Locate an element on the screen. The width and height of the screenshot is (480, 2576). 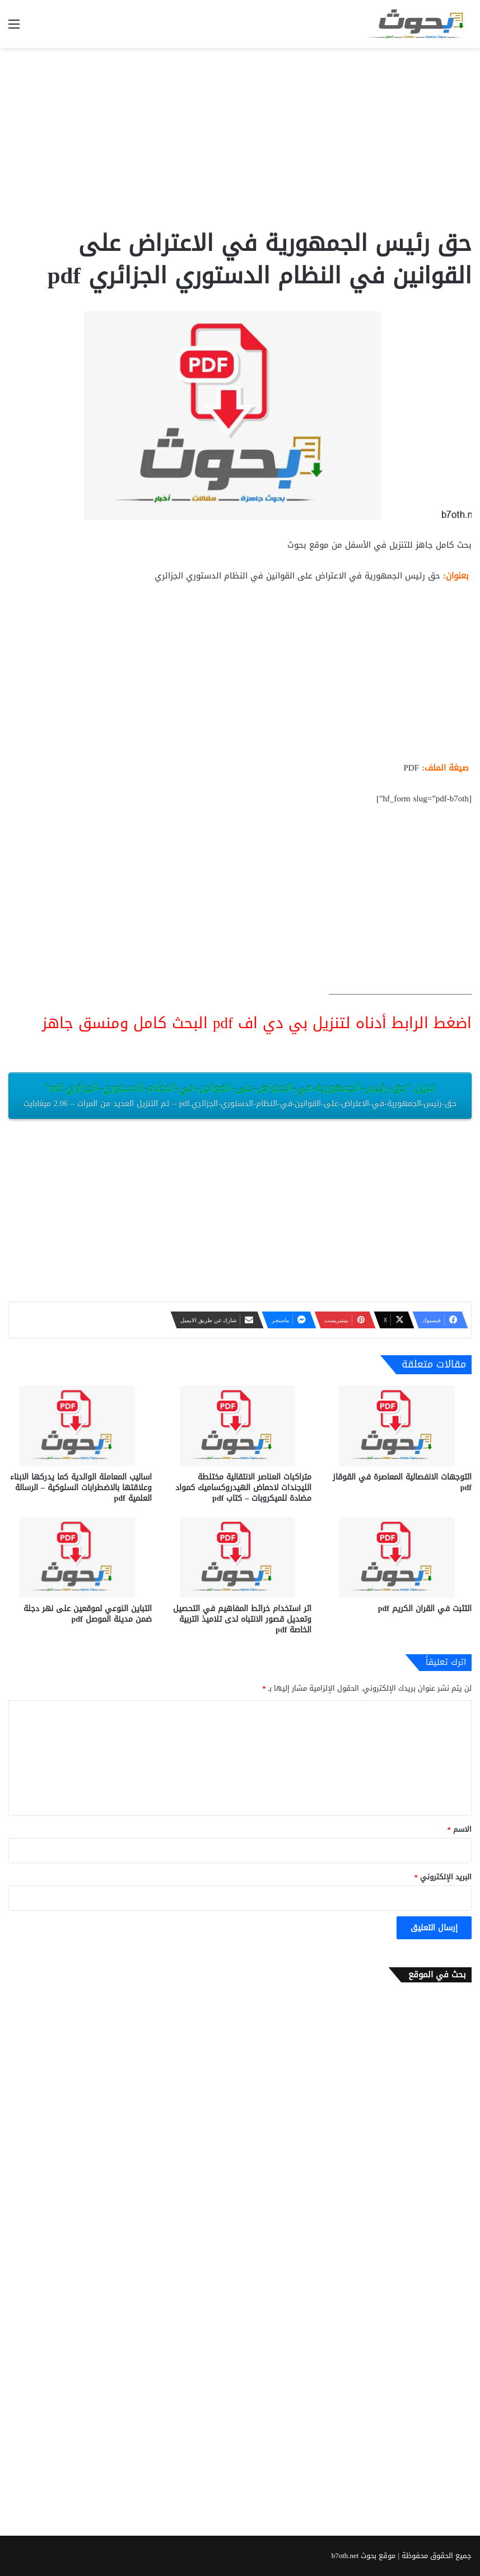
البريد الإلكتروني is located at coordinates (443, 1877).